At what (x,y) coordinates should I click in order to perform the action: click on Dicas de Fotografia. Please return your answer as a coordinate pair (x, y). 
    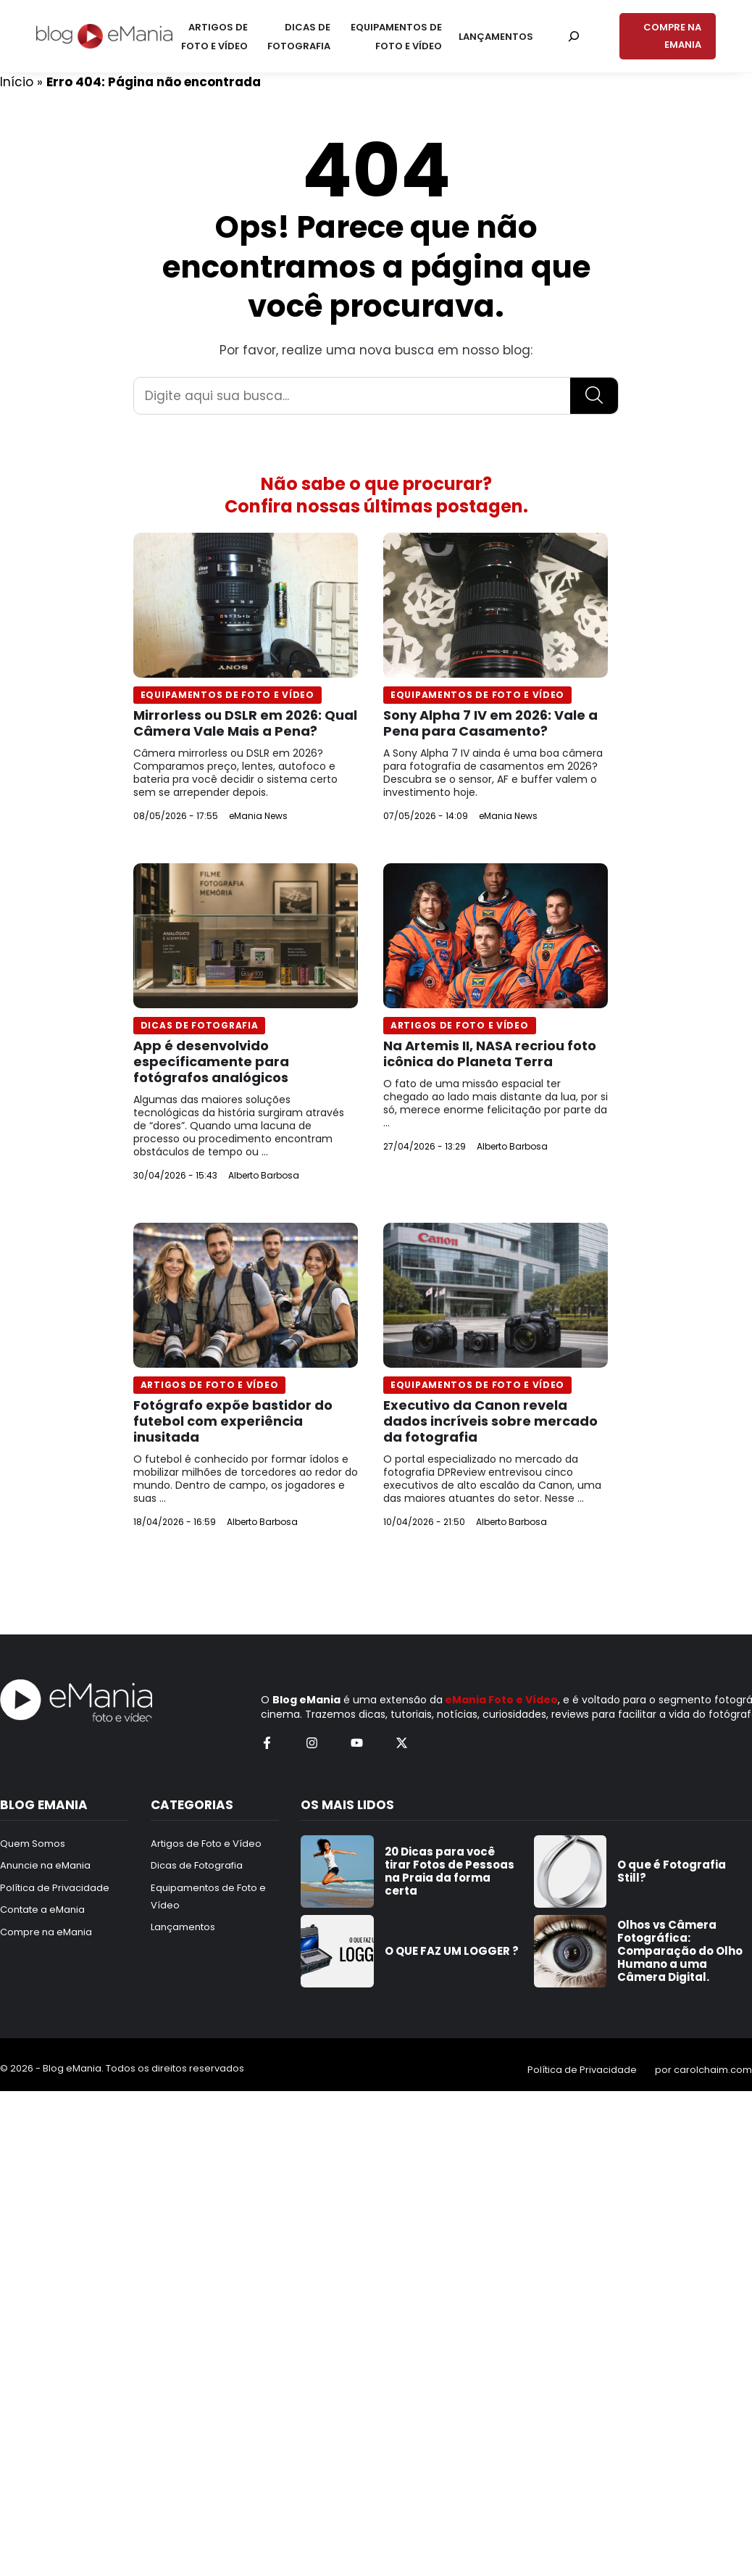
    Looking at the image, I should click on (200, 1025).